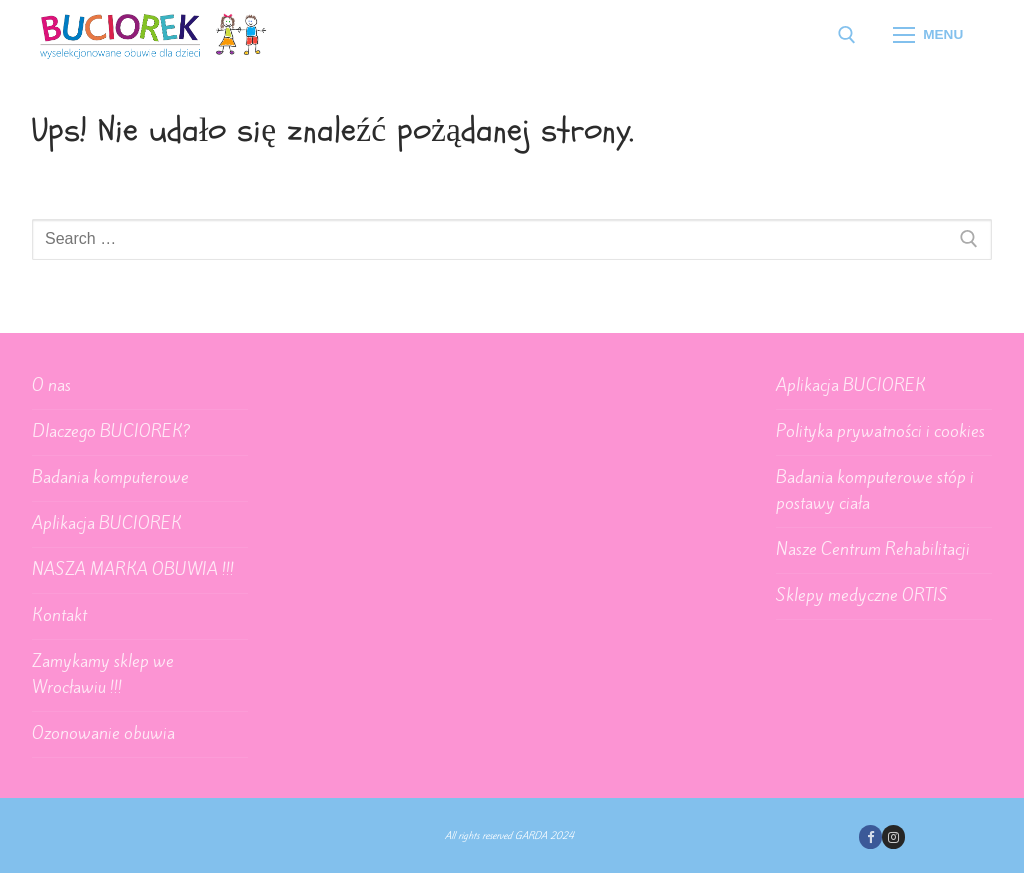 Image resolution: width=1024 pixels, height=873 pixels. Describe the element at coordinates (893, 836) in the screenshot. I see `[Instagram]` at that location.